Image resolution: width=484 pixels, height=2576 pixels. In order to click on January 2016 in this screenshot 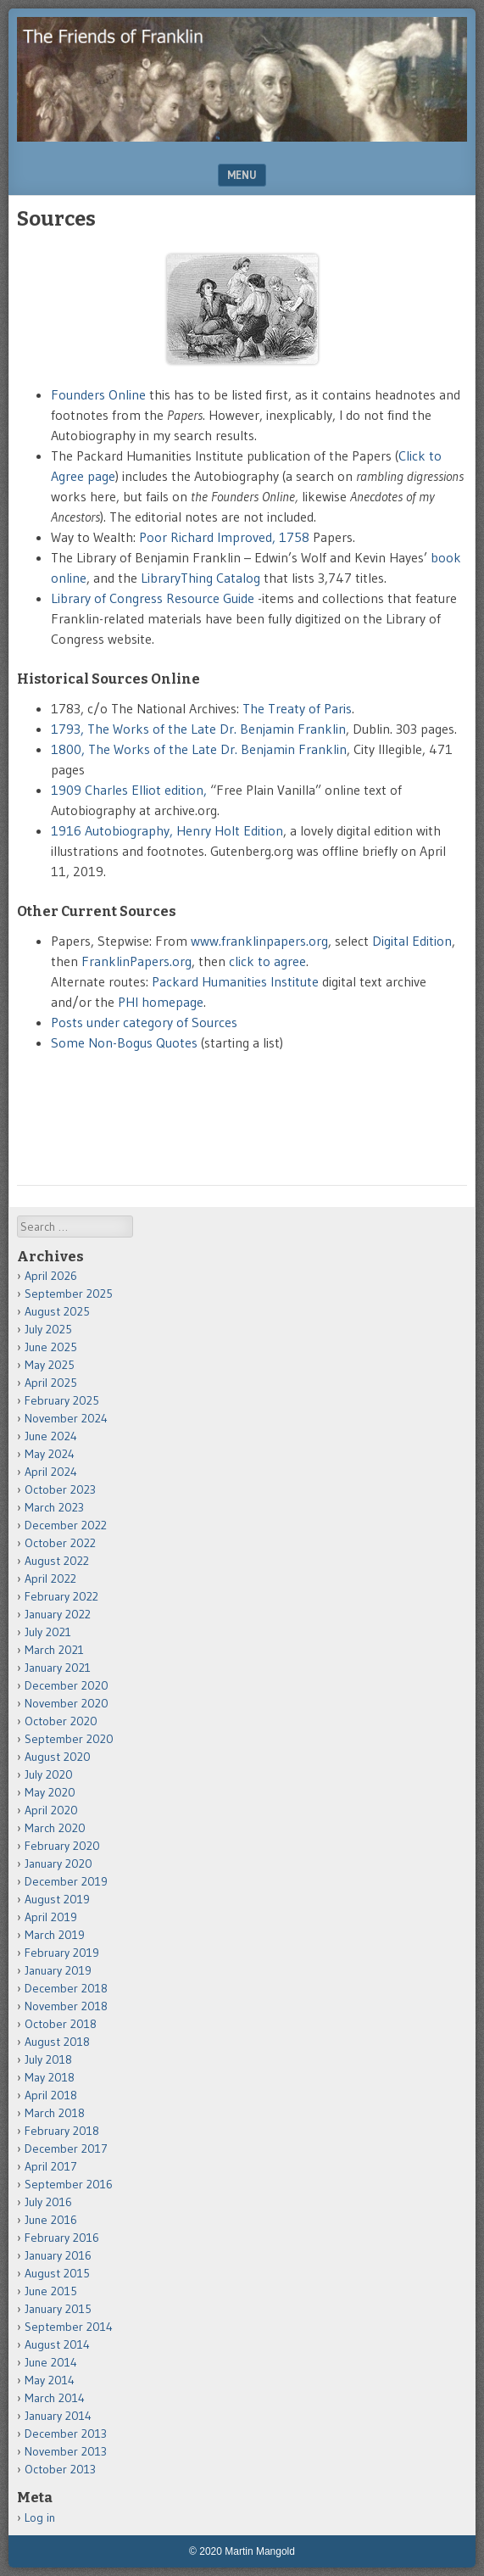, I will do `click(58, 2255)`.